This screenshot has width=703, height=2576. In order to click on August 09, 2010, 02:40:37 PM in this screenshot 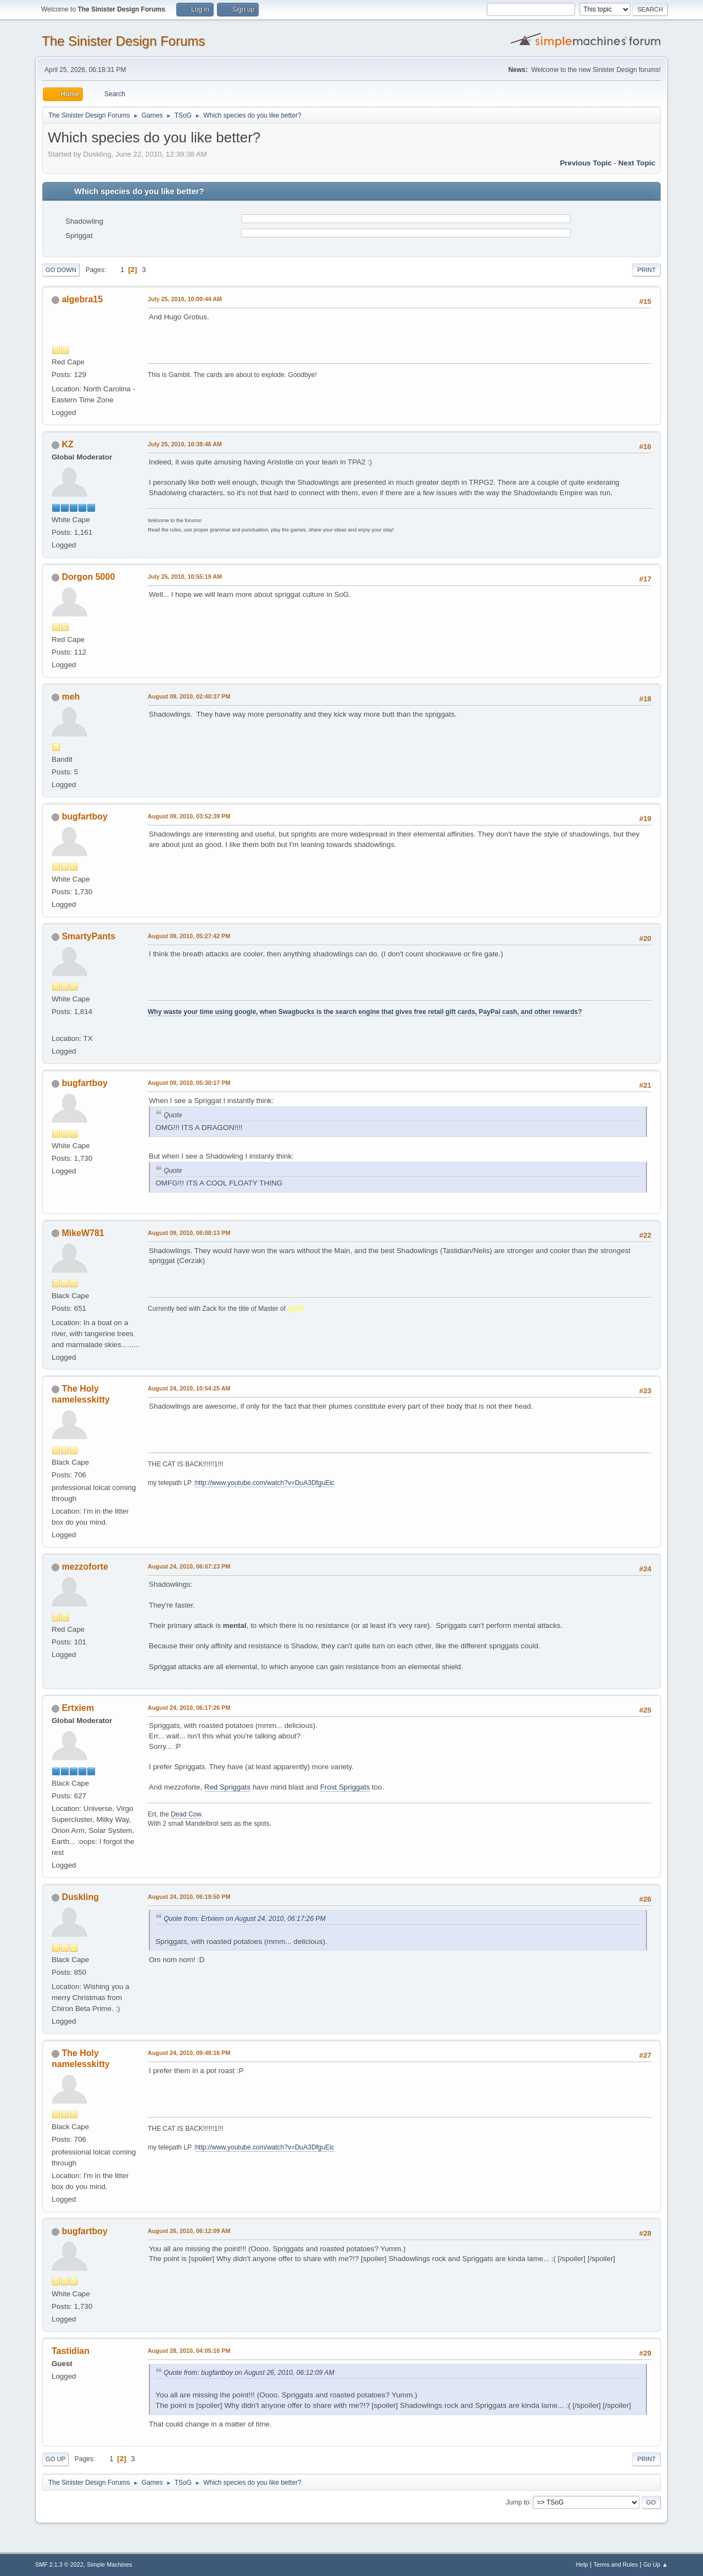, I will do `click(189, 696)`.